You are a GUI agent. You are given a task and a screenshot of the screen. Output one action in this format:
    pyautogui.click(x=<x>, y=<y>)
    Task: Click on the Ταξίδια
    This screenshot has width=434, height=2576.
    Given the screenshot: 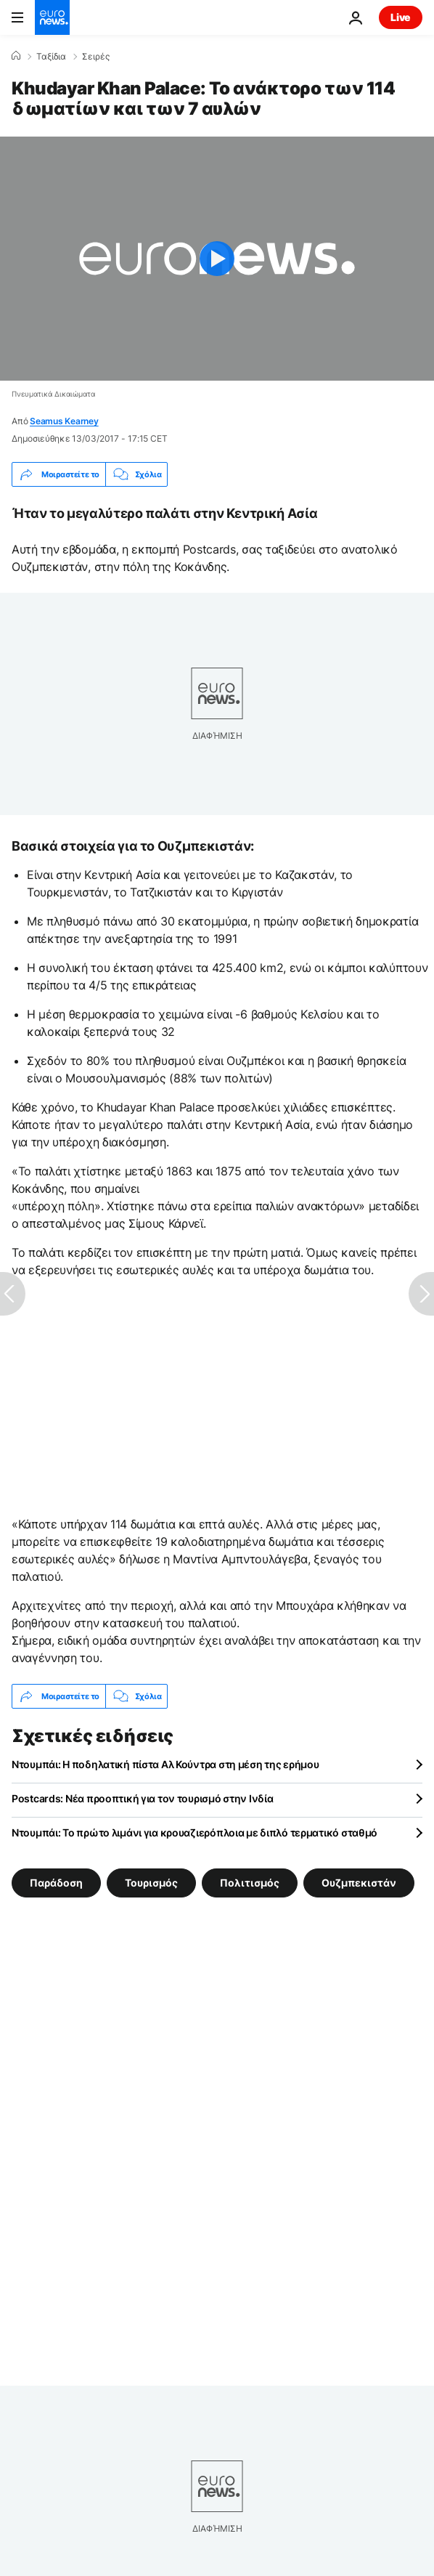 What is the action you would take?
    pyautogui.click(x=51, y=56)
    